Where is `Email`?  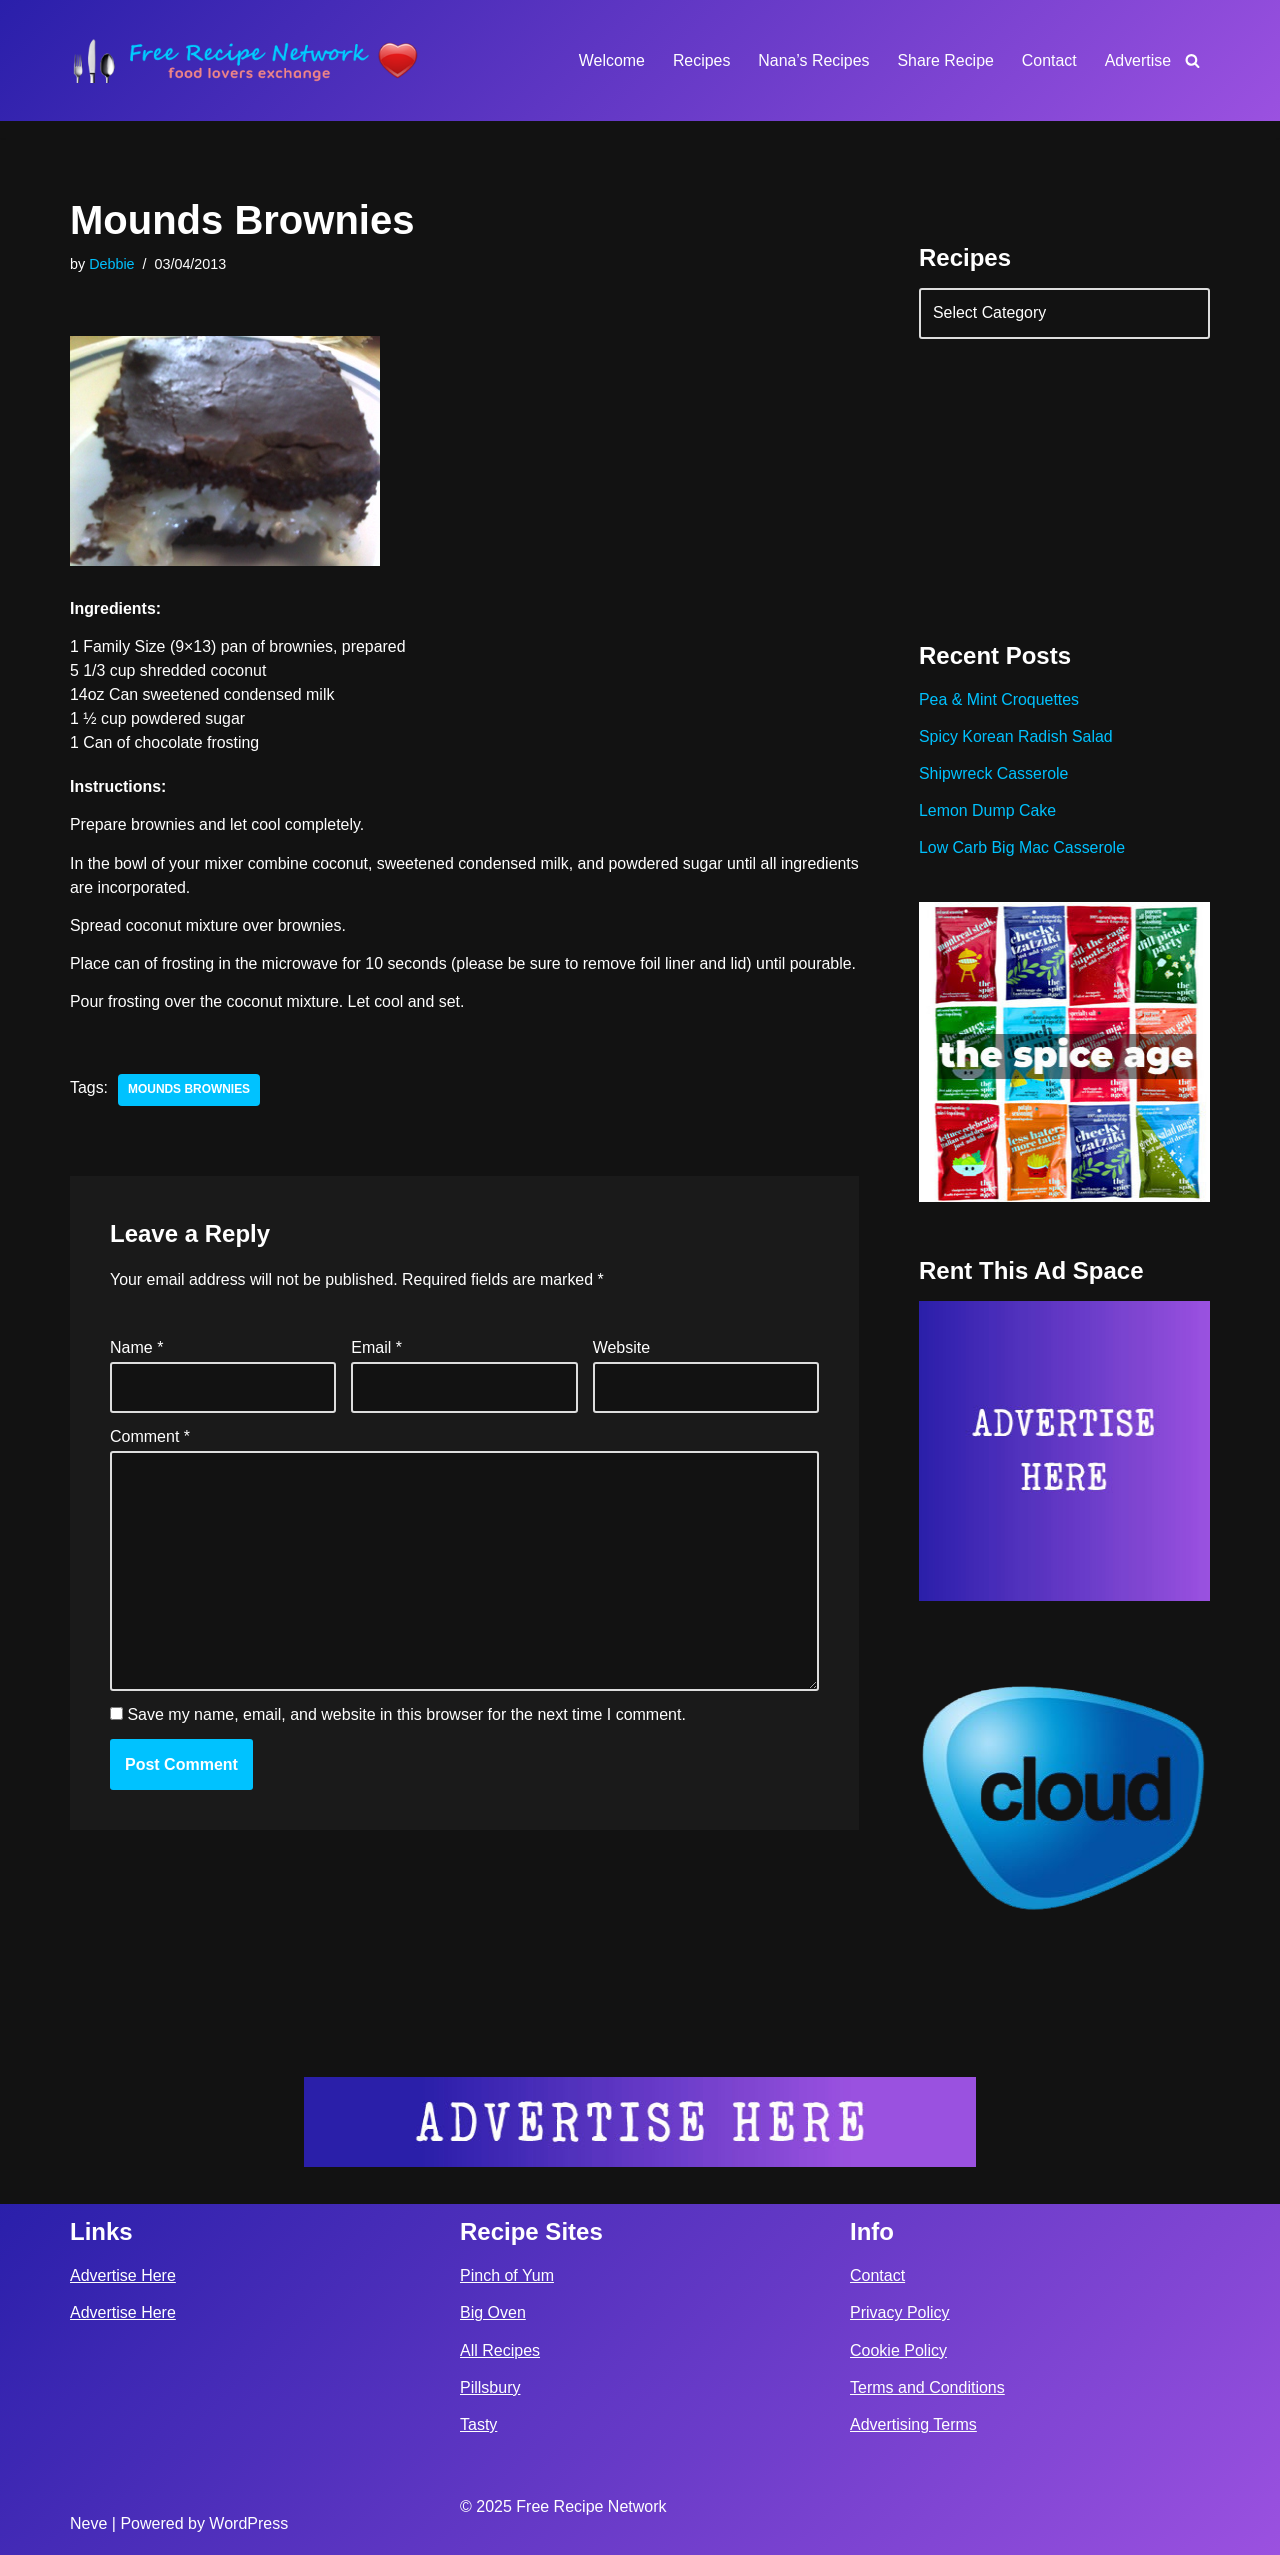
Email is located at coordinates (376, 1373).